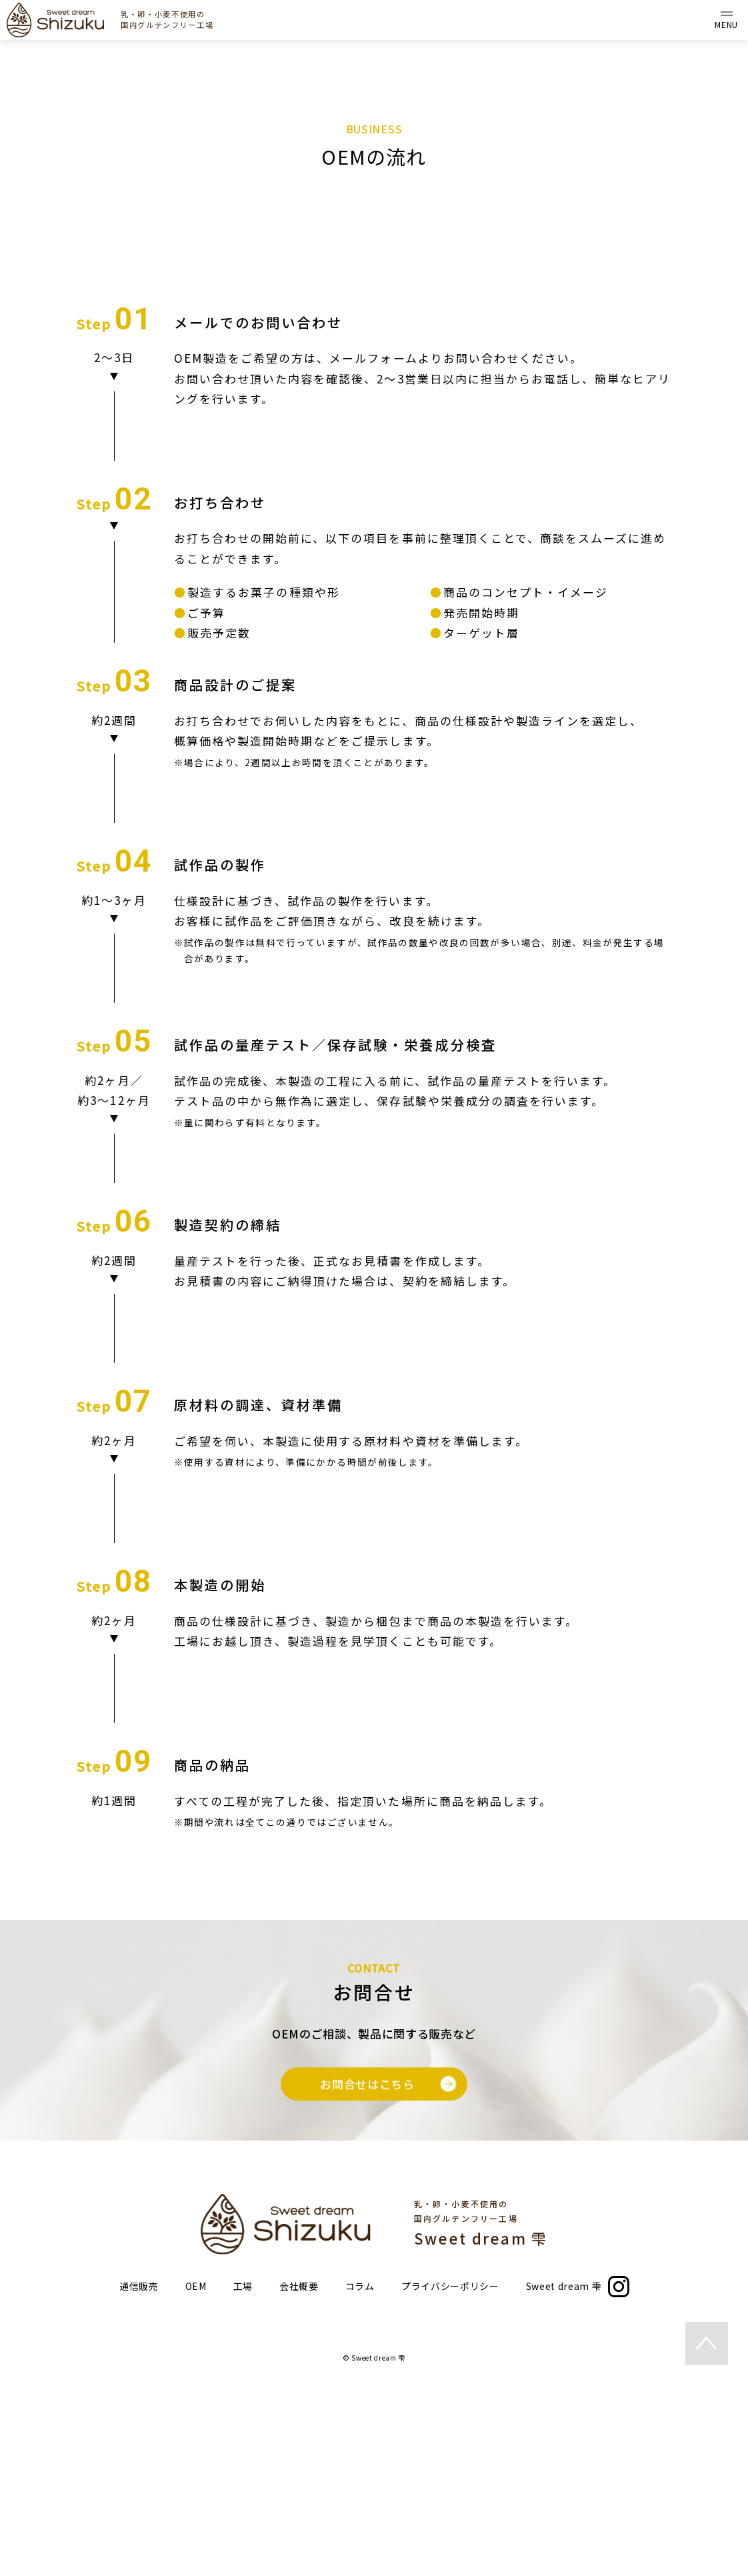 This screenshot has width=748, height=2576. Describe the element at coordinates (450, 2478) in the screenshot. I see `プライバシーポリシー` at that location.